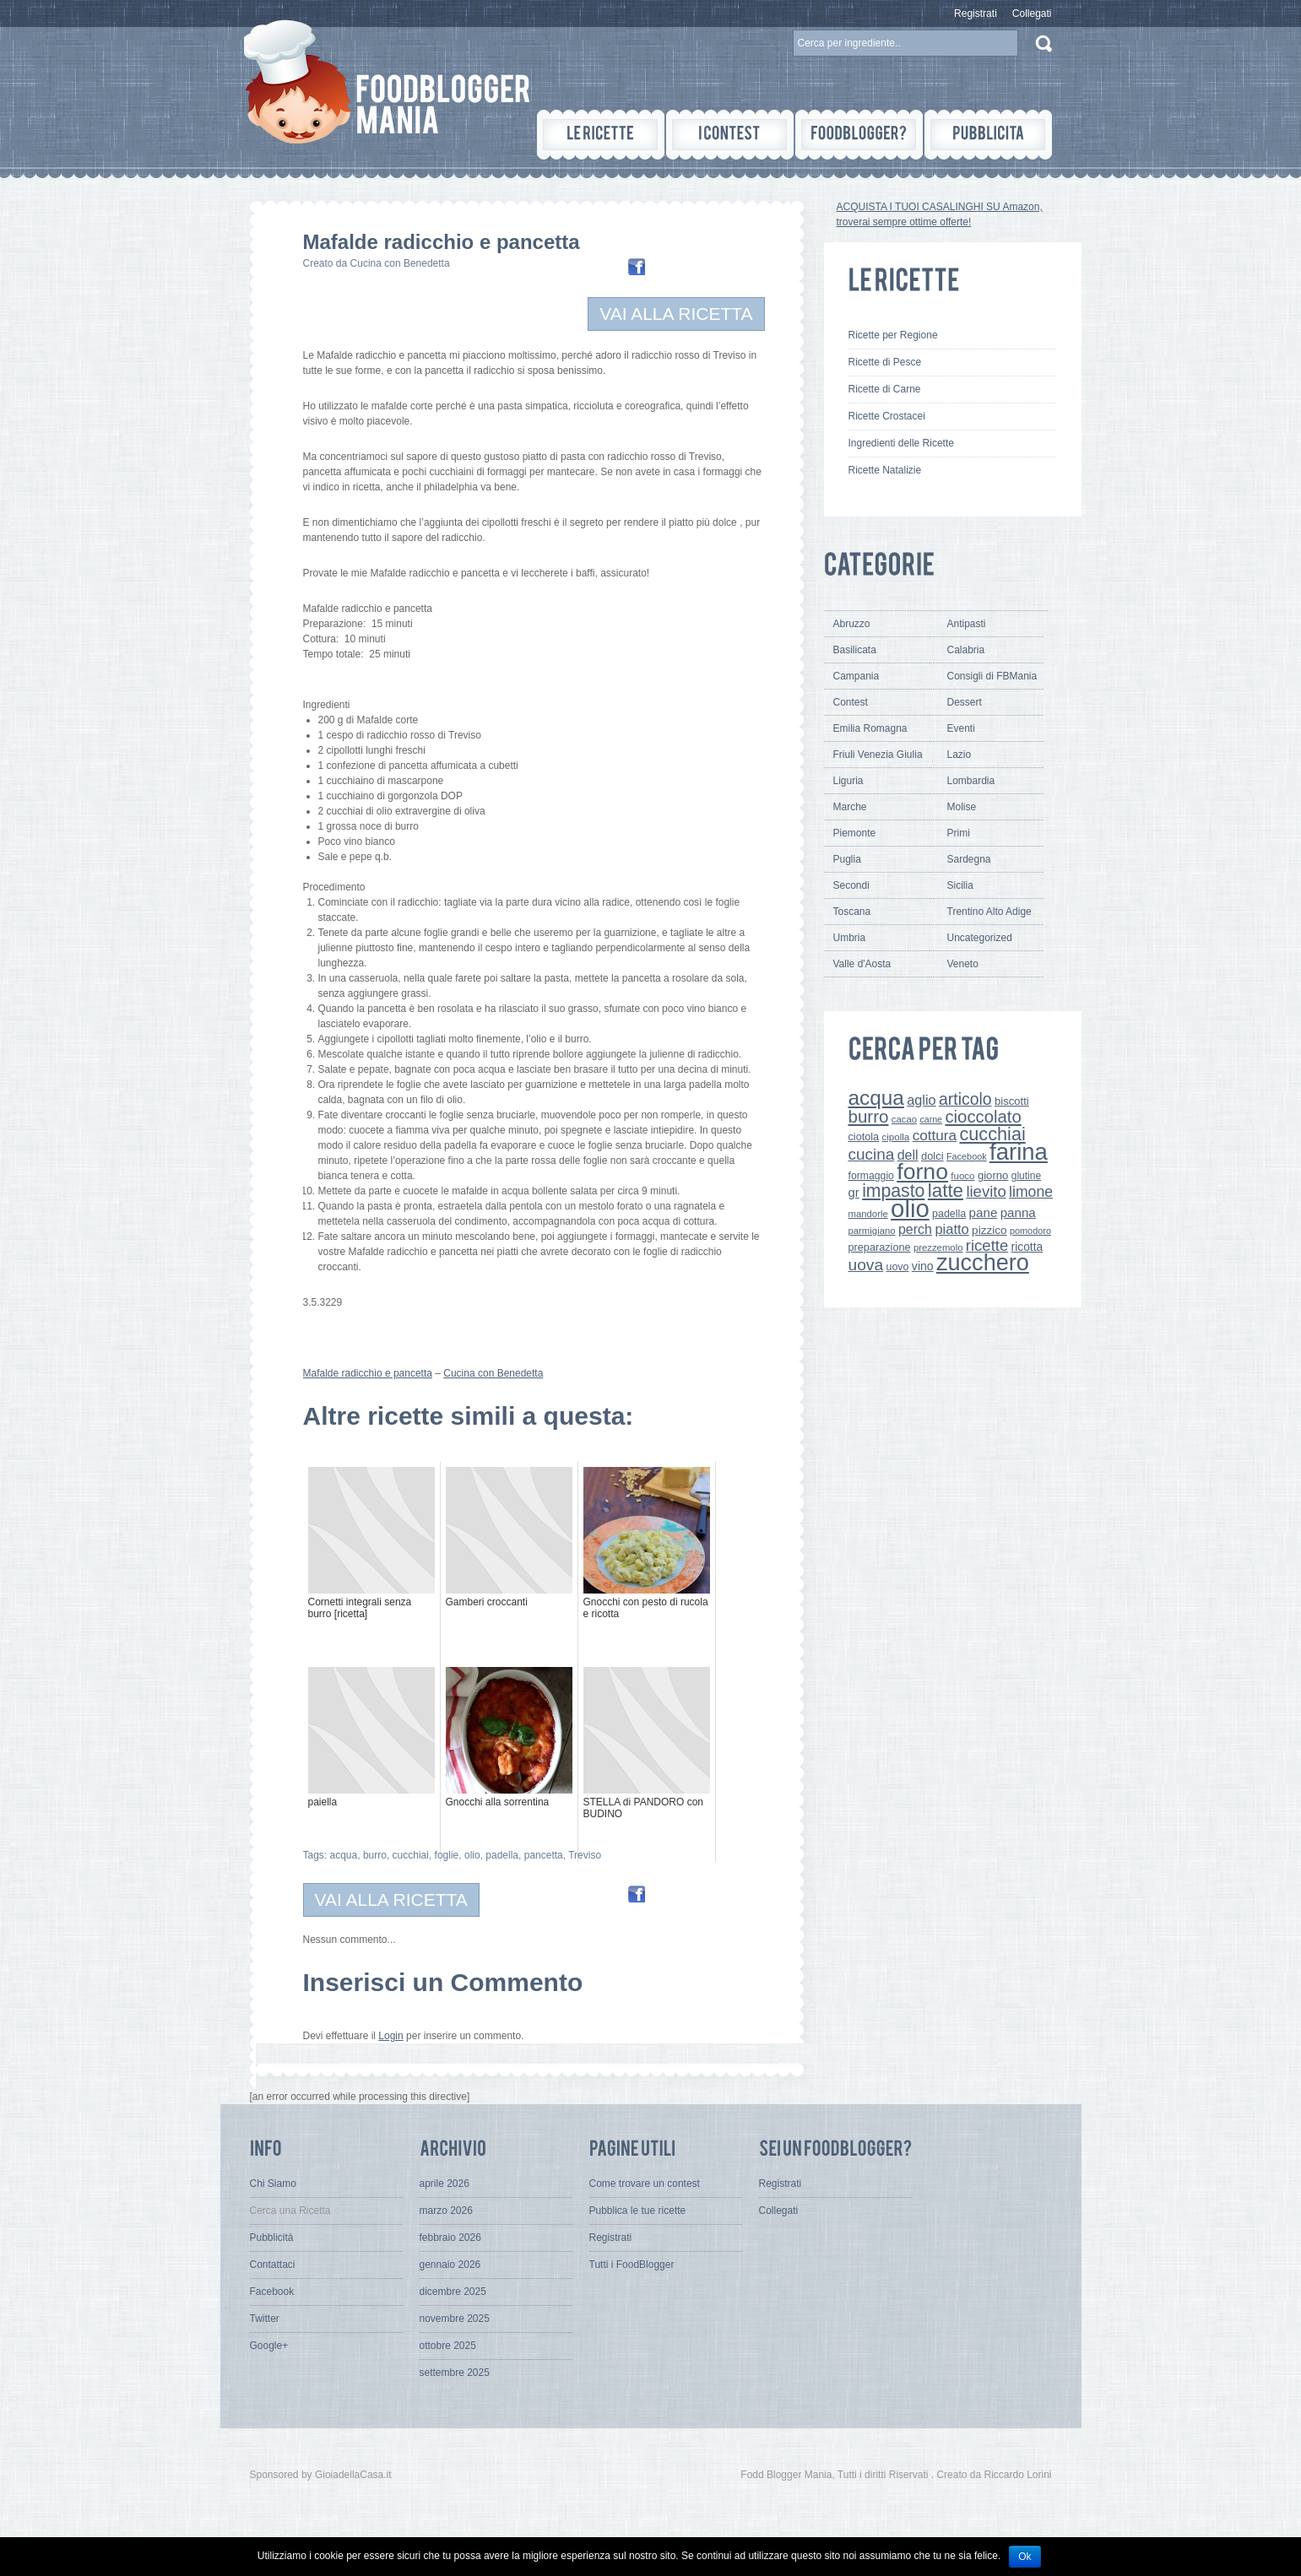 This screenshot has width=1301, height=2576. Describe the element at coordinates (272, 2264) in the screenshot. I see `Contattaci` at that location.